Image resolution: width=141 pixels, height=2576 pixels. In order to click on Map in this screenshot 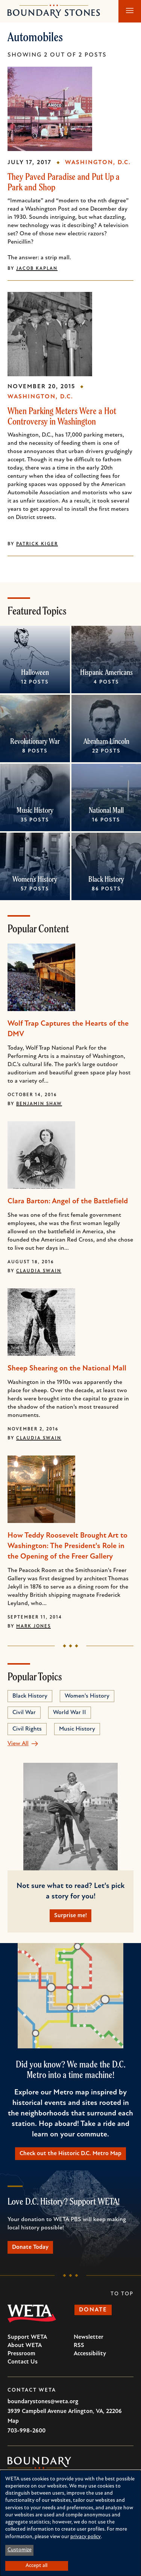, I will do `click(13, 2421)`.